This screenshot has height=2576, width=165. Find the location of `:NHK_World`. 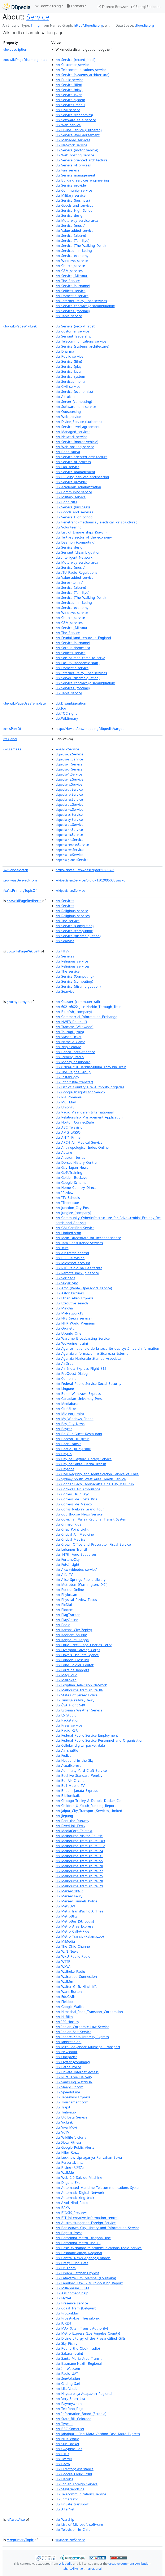

:NHK_World is located at coordinates (67, 2439).